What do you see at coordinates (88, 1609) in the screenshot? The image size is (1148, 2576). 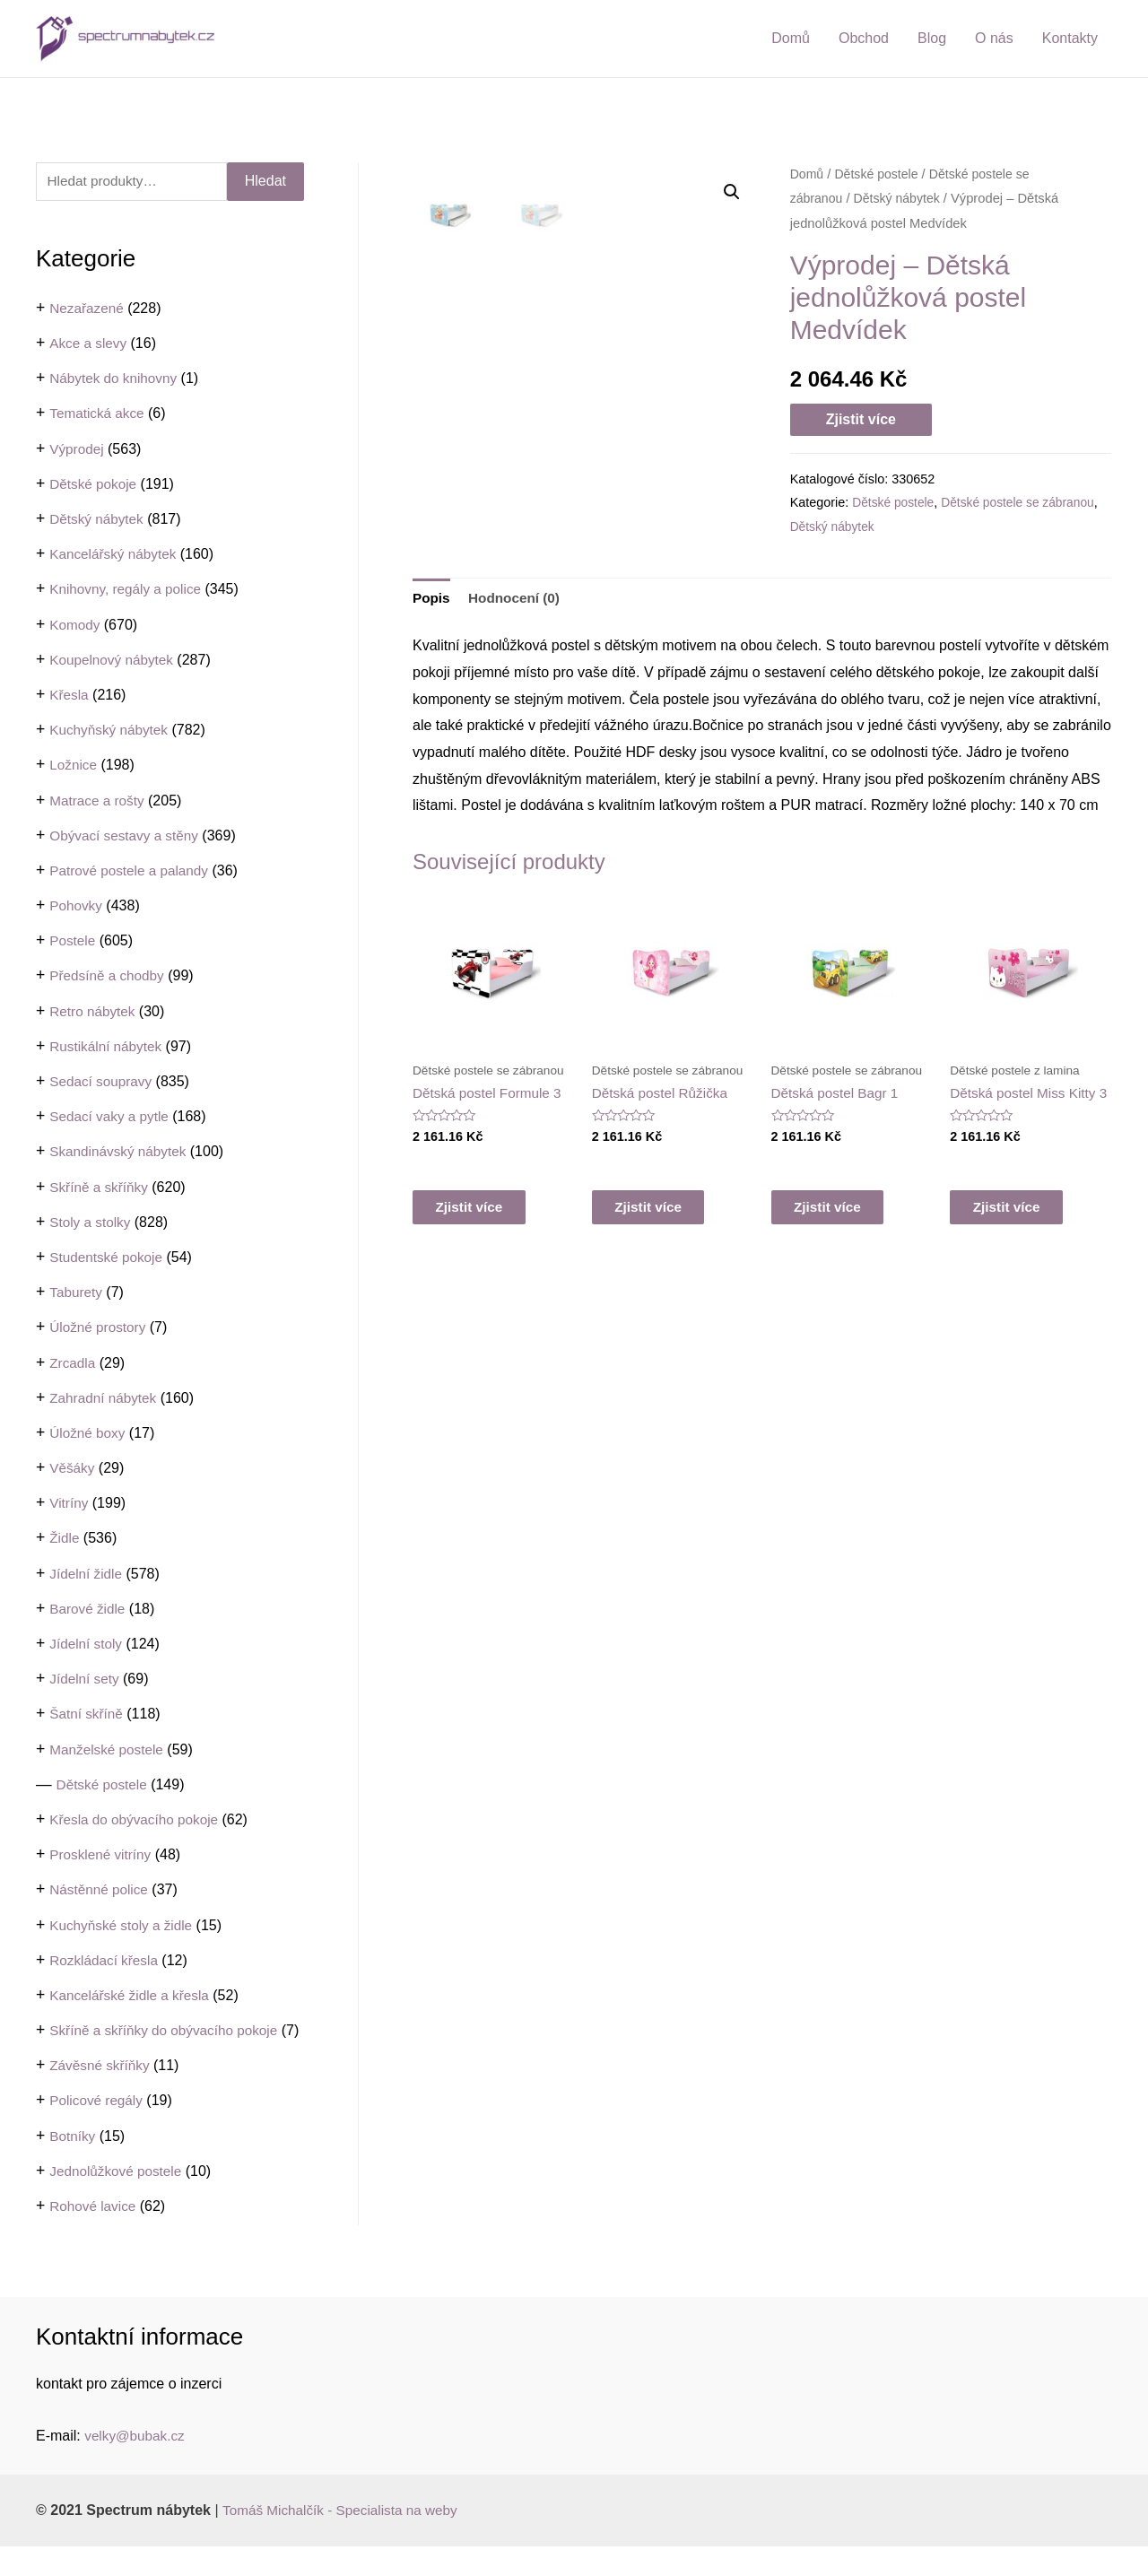 I see `Barové židle` at bounding box center [88, 1609].